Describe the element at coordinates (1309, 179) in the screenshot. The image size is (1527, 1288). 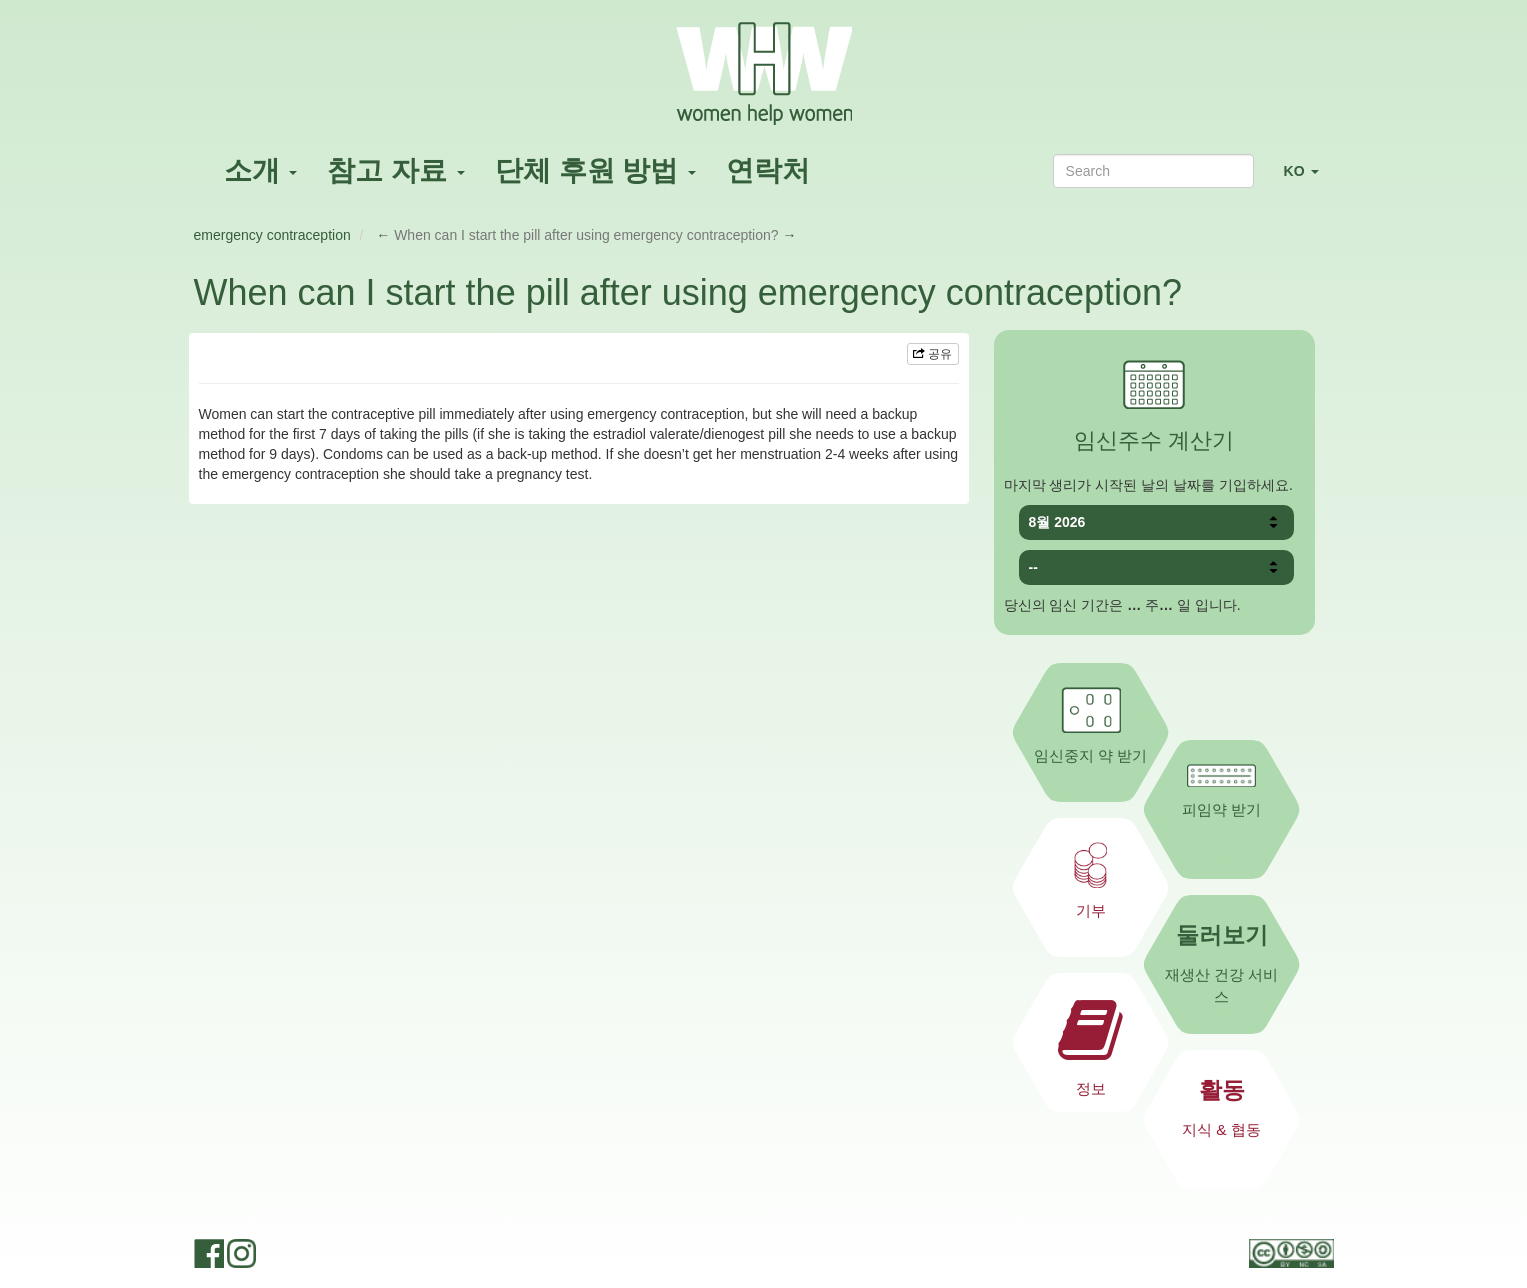
I see `KO` at that location.